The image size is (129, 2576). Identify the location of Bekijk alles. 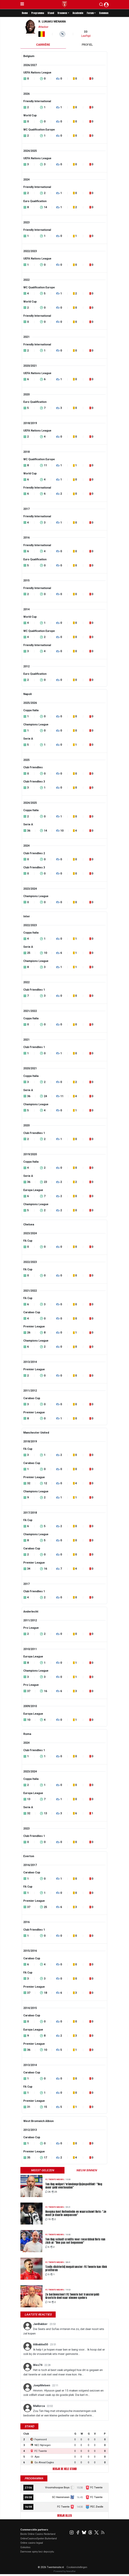
(64, 2515).